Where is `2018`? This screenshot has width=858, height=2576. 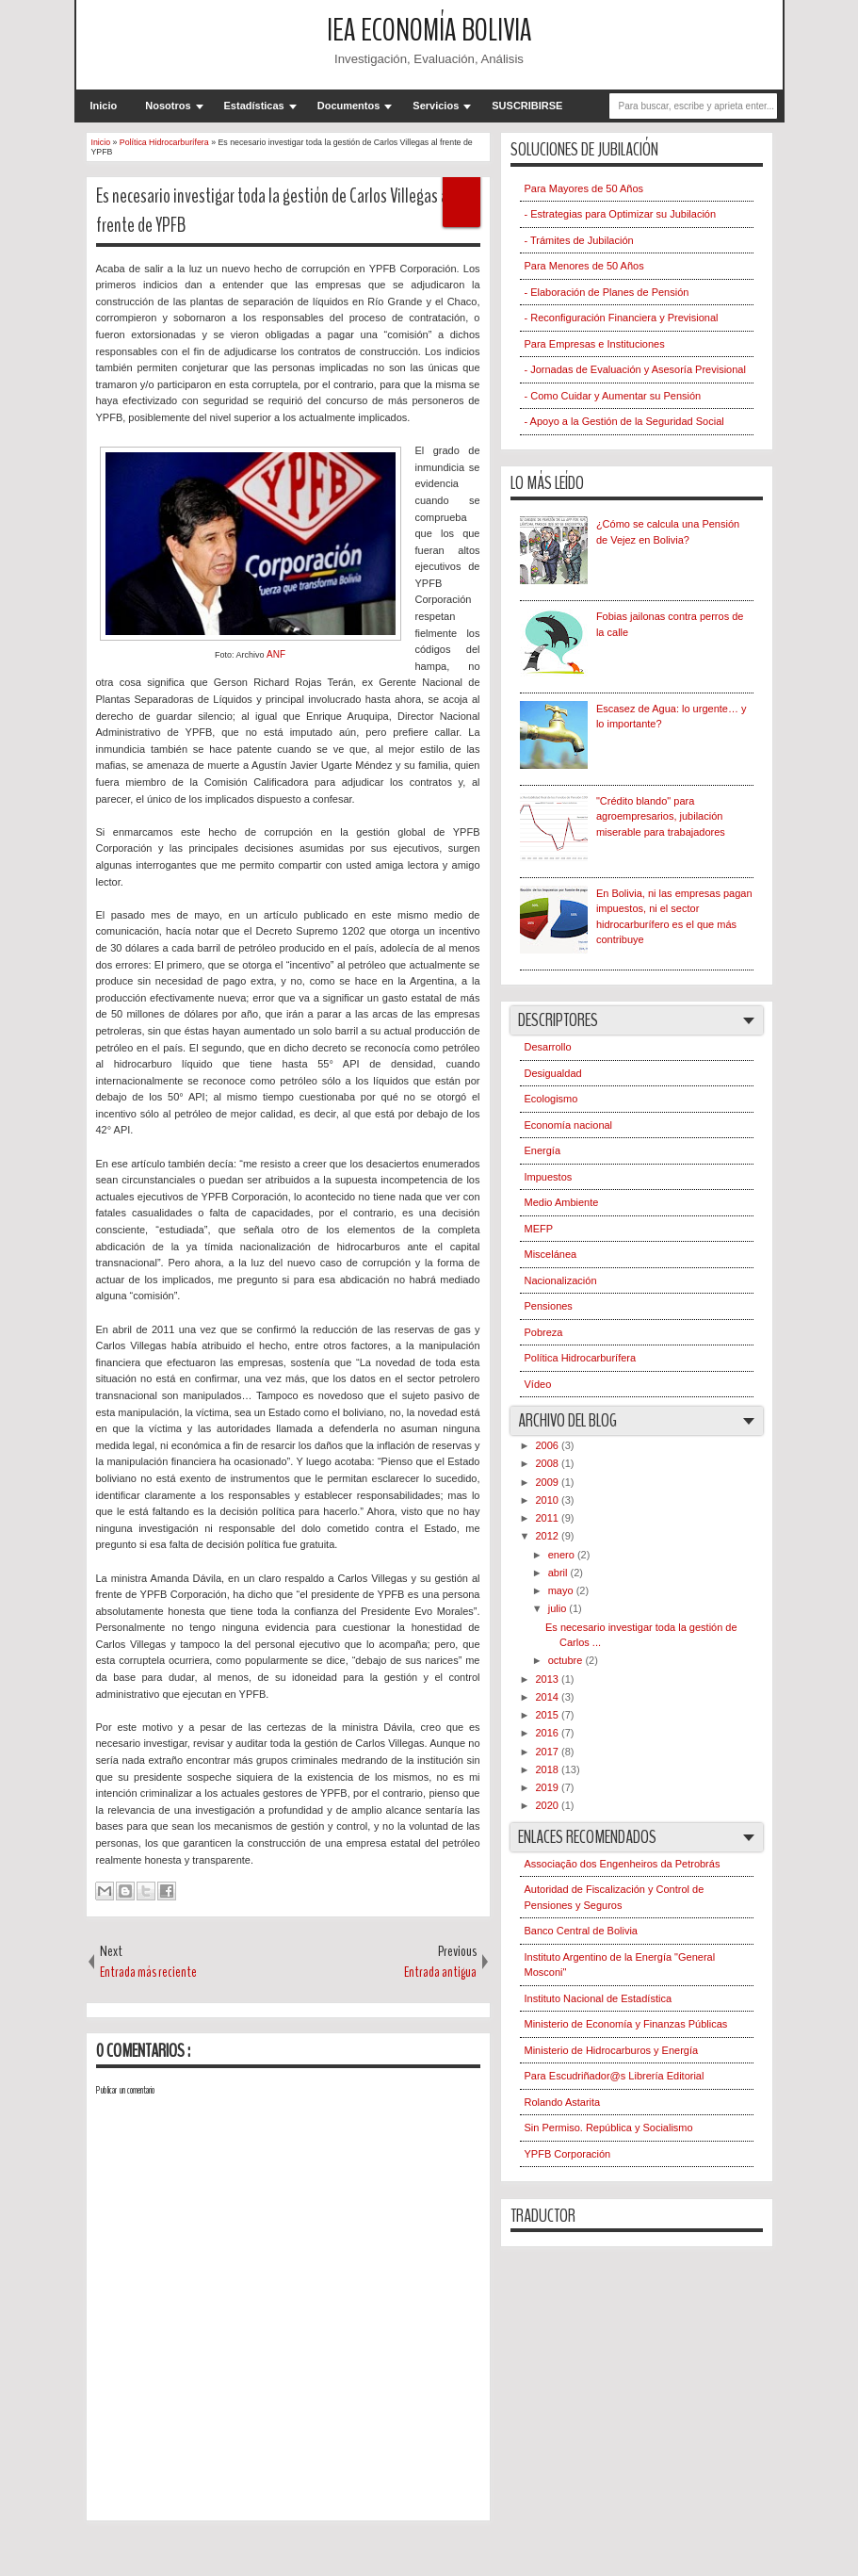 2018 is located at coordinates (549, 1769).